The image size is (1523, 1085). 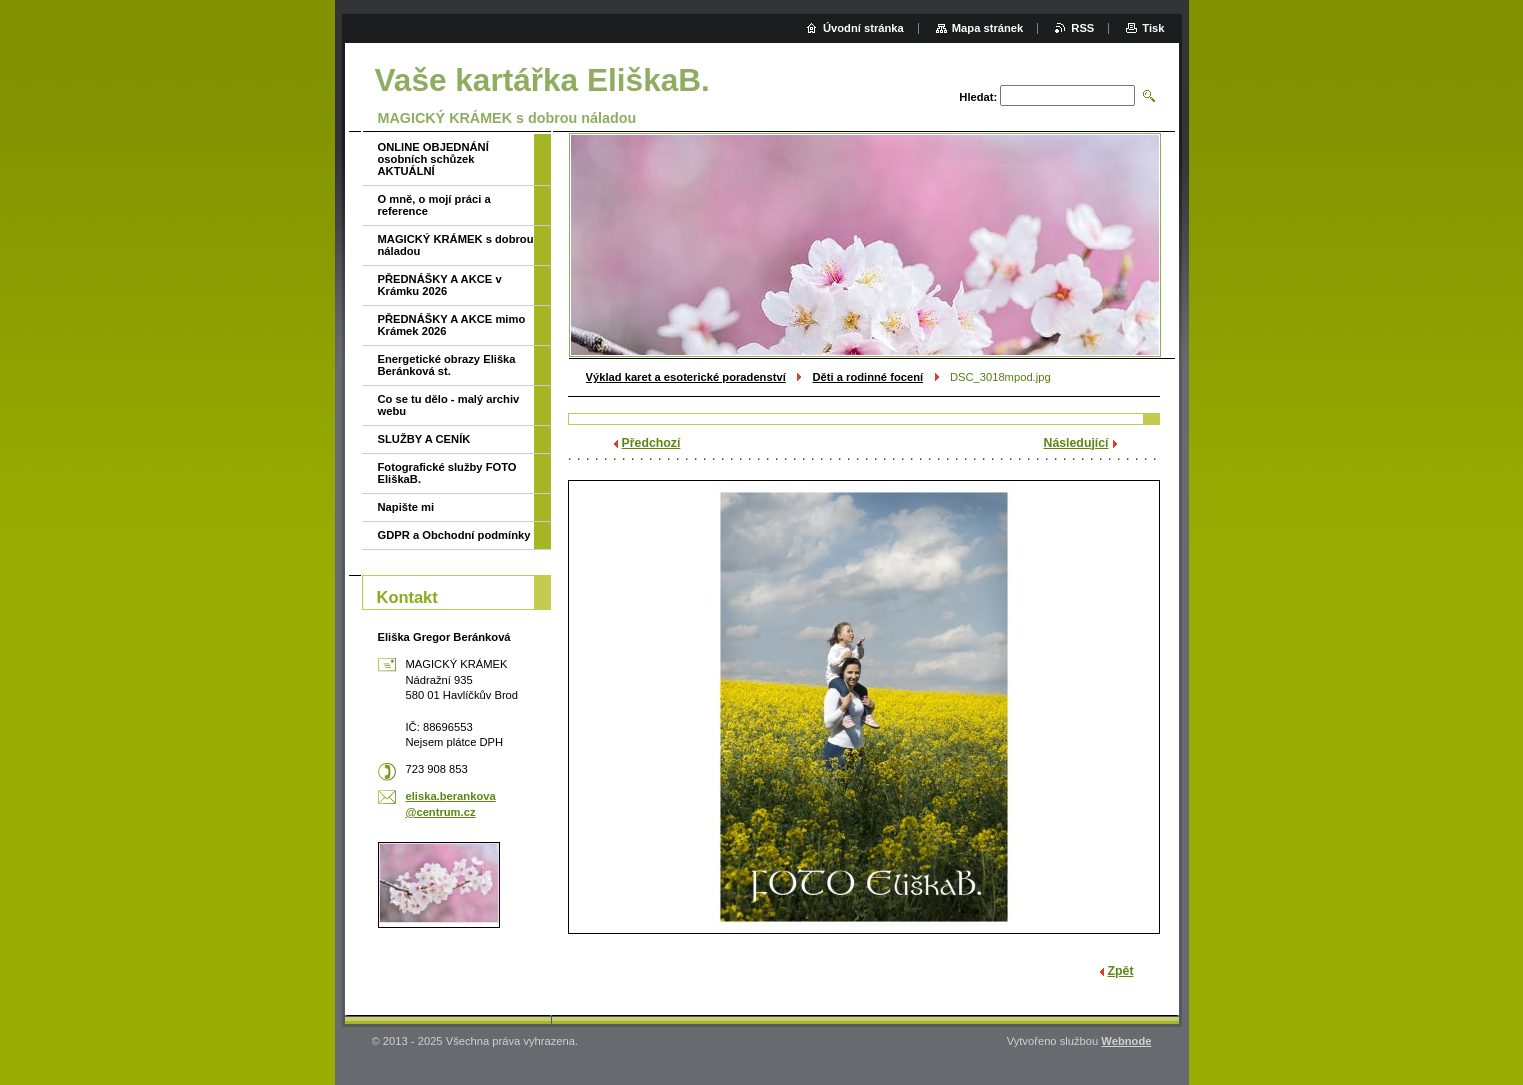 What do you see at coordinates (452, 325) in the screenshot?
I see `PŘEDNÁŠKY A AKCE mimo Krámek 2026` at bounding box center [452, 325].